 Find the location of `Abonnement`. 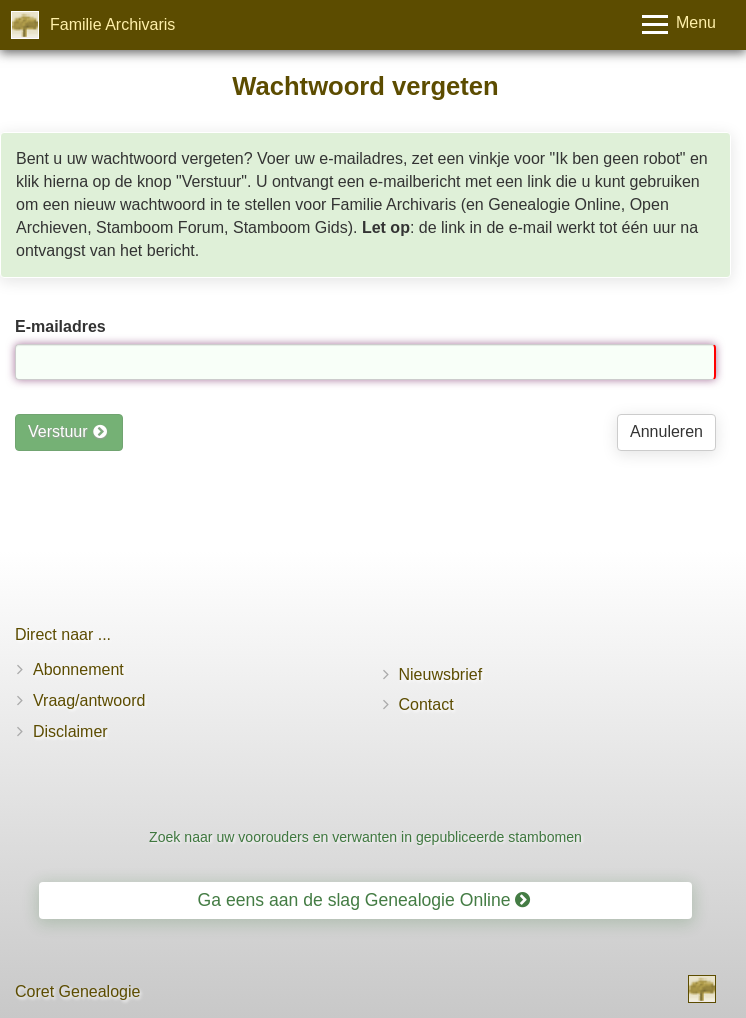

Abonnement is located at coordinates (78, 669).